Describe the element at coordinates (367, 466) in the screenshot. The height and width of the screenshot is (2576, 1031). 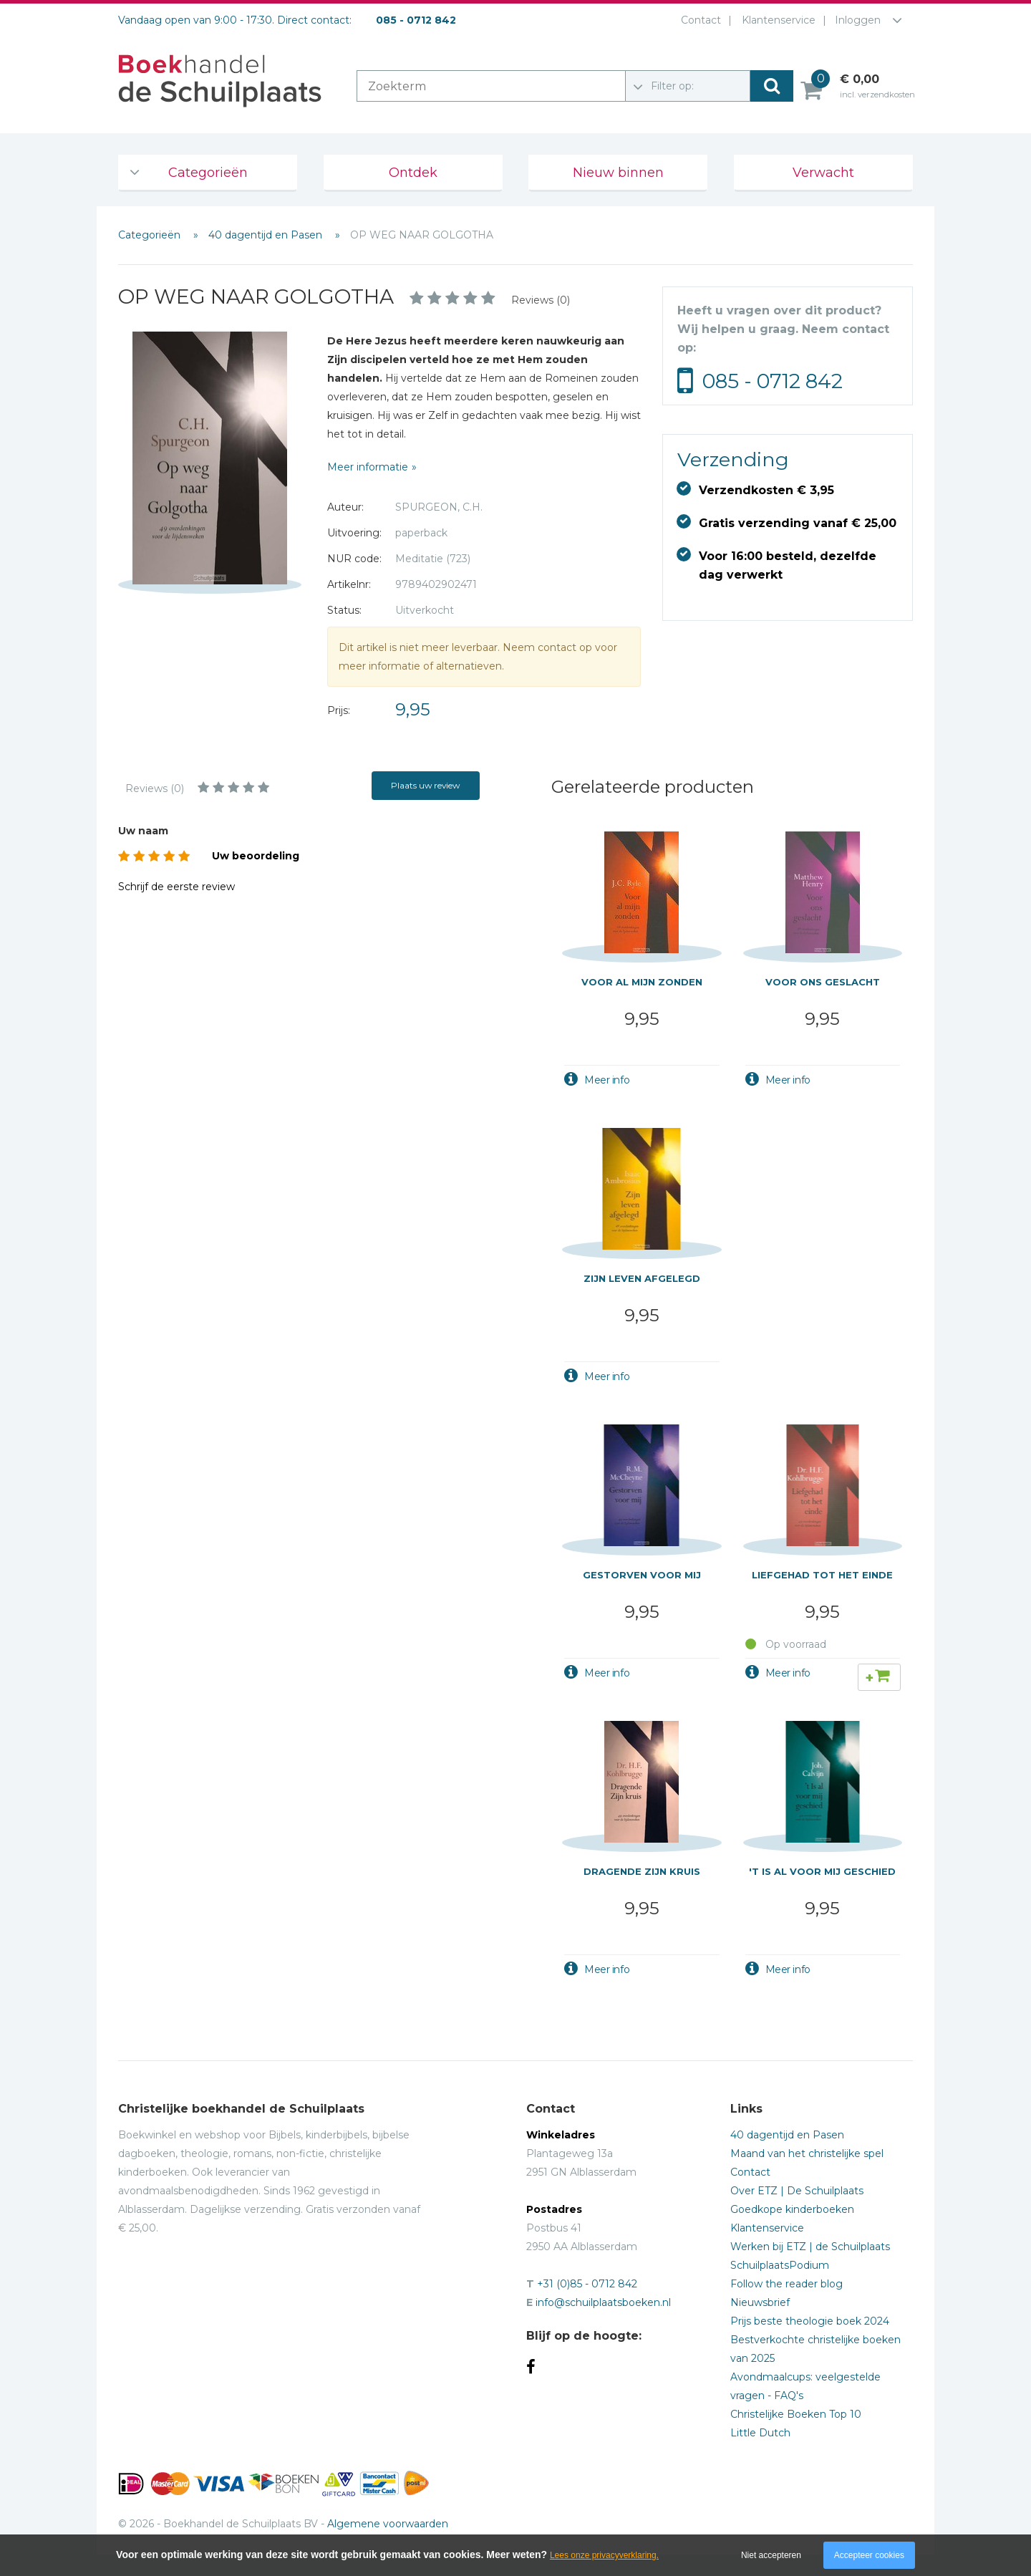
I see `Meer informatie` at that location.